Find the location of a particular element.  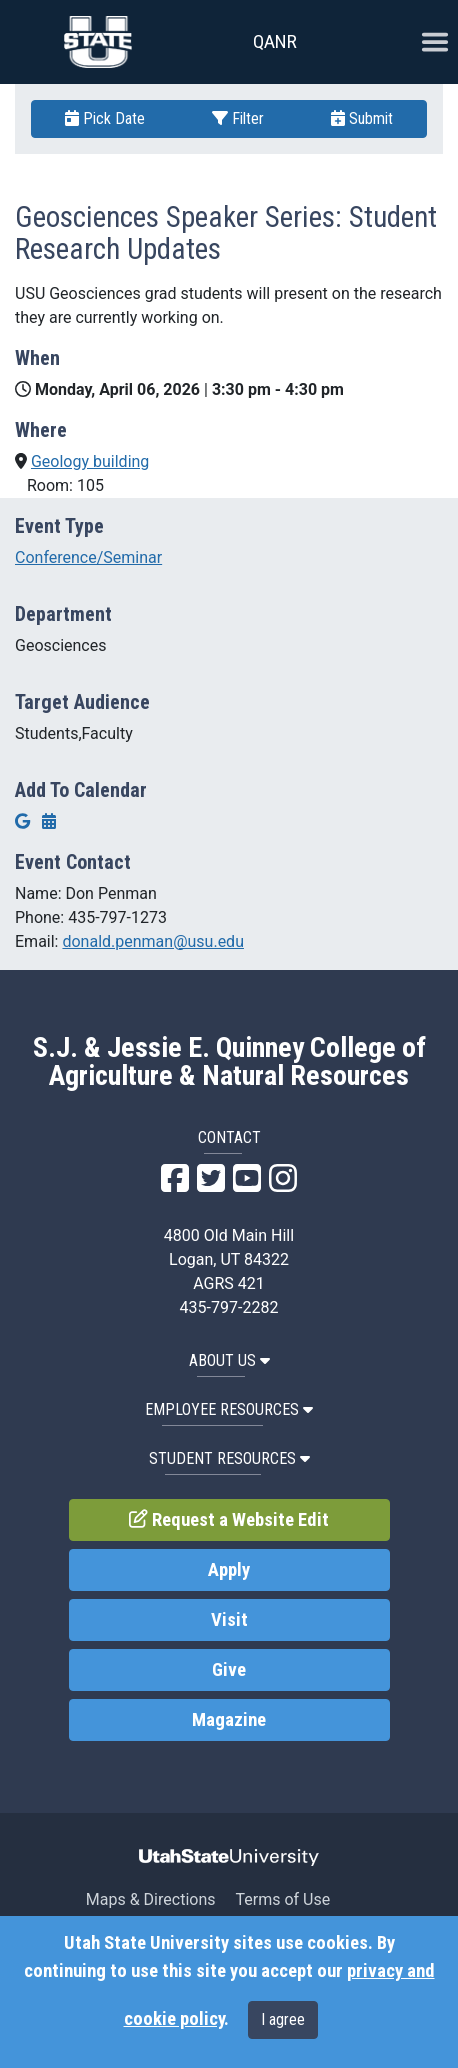

I agree is located at coordinates (283, 2019).